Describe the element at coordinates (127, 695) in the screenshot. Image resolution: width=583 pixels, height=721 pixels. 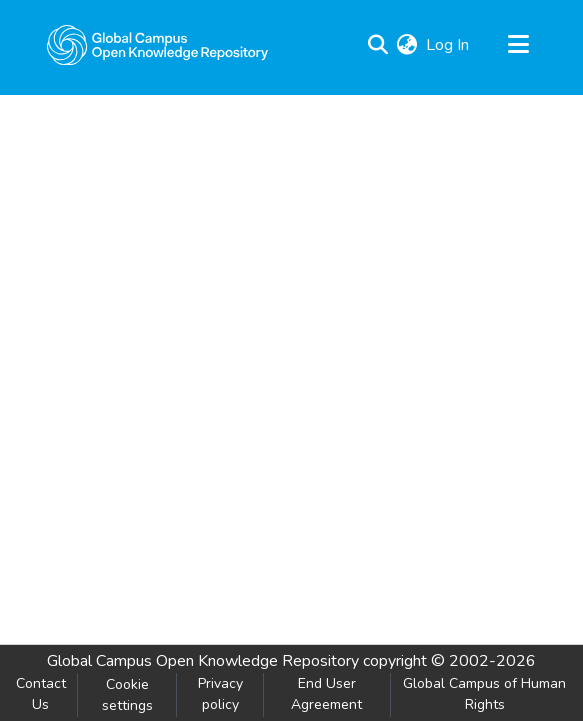
I see `Cookie settings` at that location.